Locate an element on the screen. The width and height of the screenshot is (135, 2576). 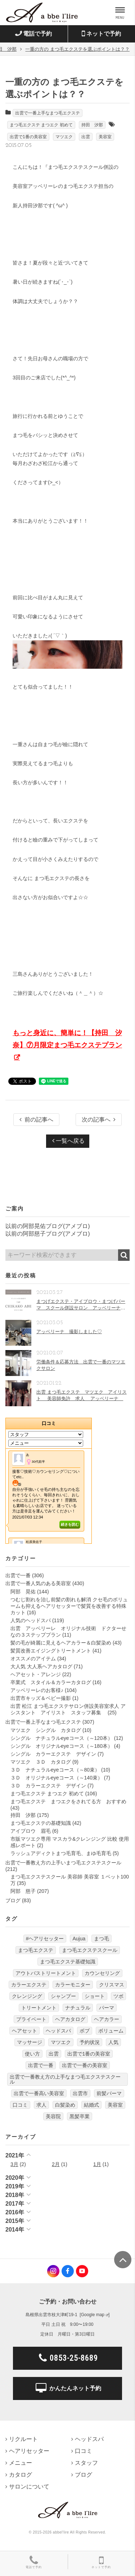
カウンセリング [カウンセリング (4個の項目)] is located at coordinates (102, 1973).